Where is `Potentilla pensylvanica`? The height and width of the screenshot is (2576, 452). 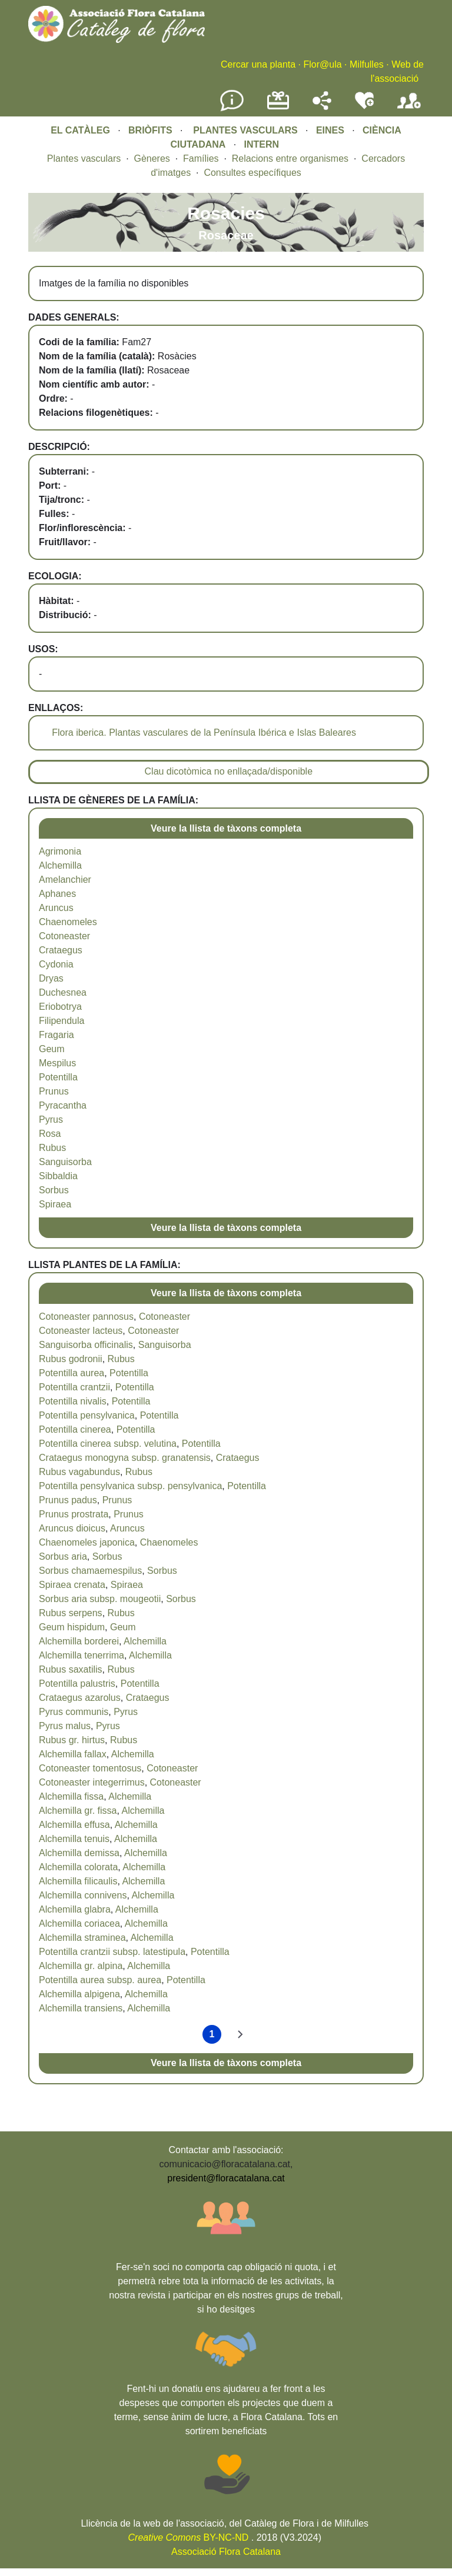
Potentilla pensylvanica is located at coordinates (87, 1415).